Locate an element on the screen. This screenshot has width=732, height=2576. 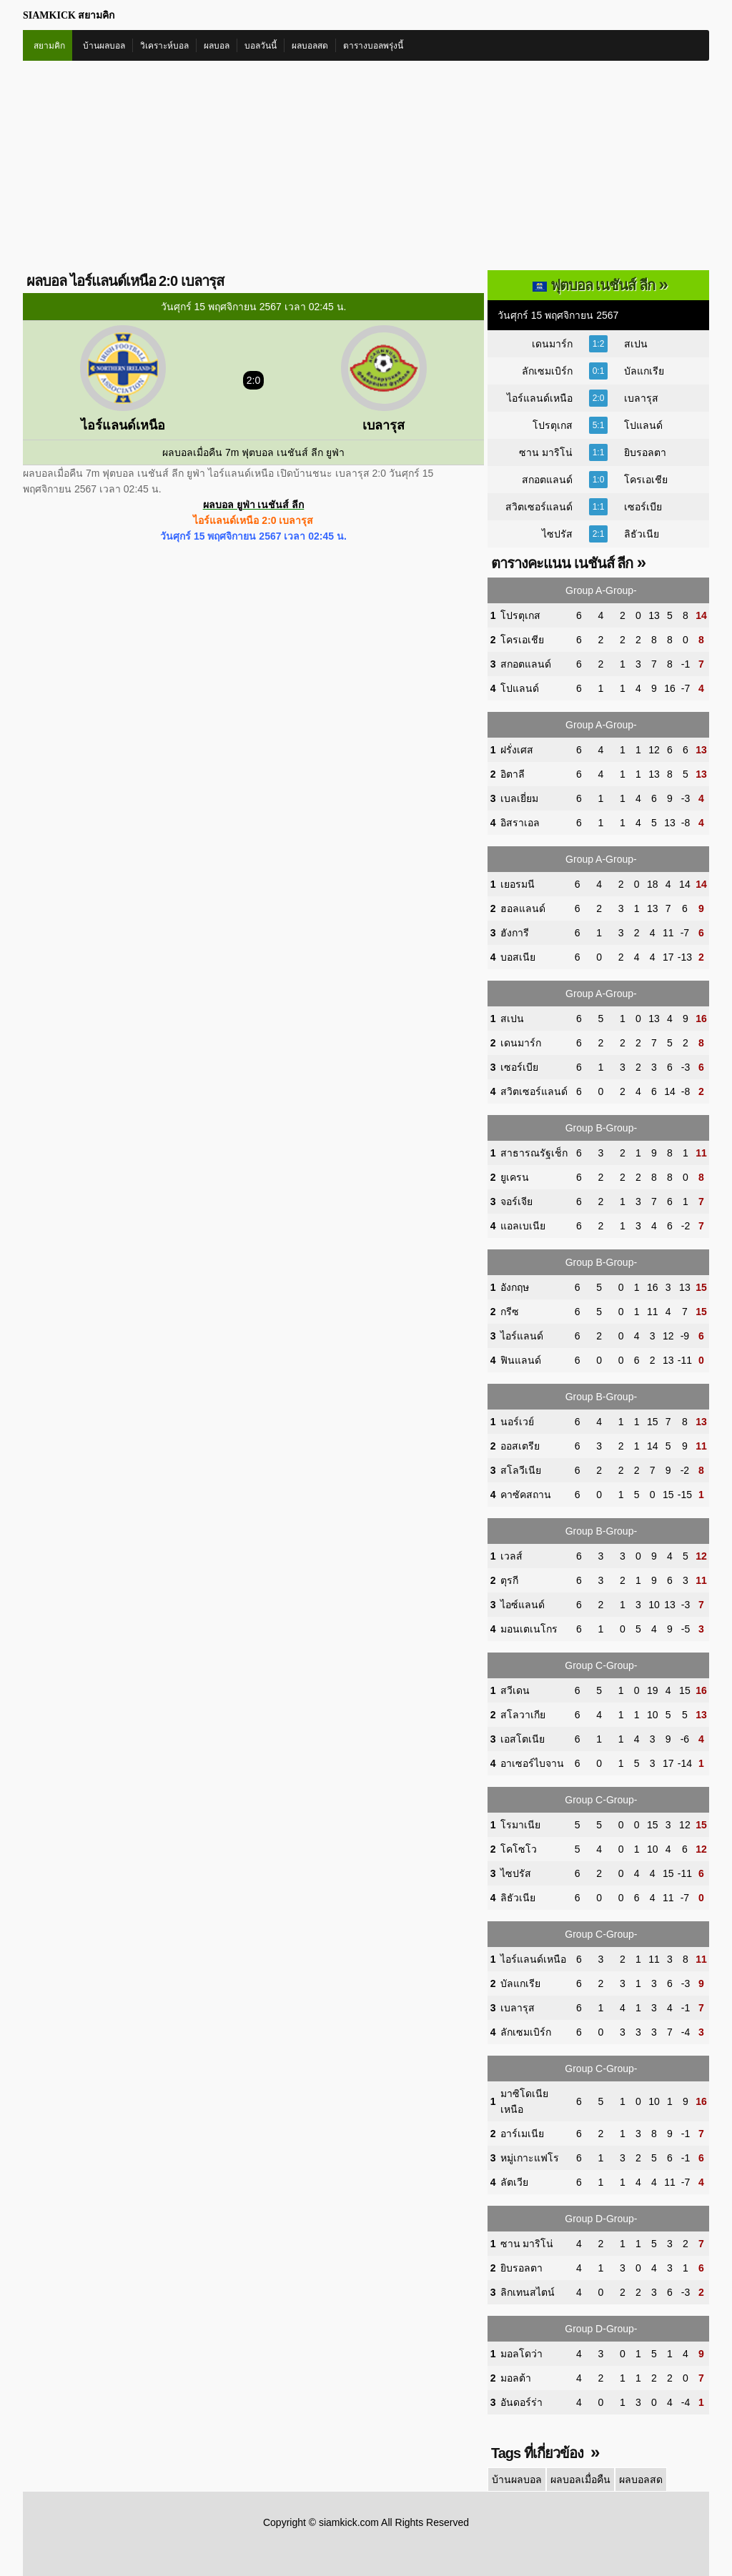
ลักเซมเบิร์ก is located at coordinates (547, 371).